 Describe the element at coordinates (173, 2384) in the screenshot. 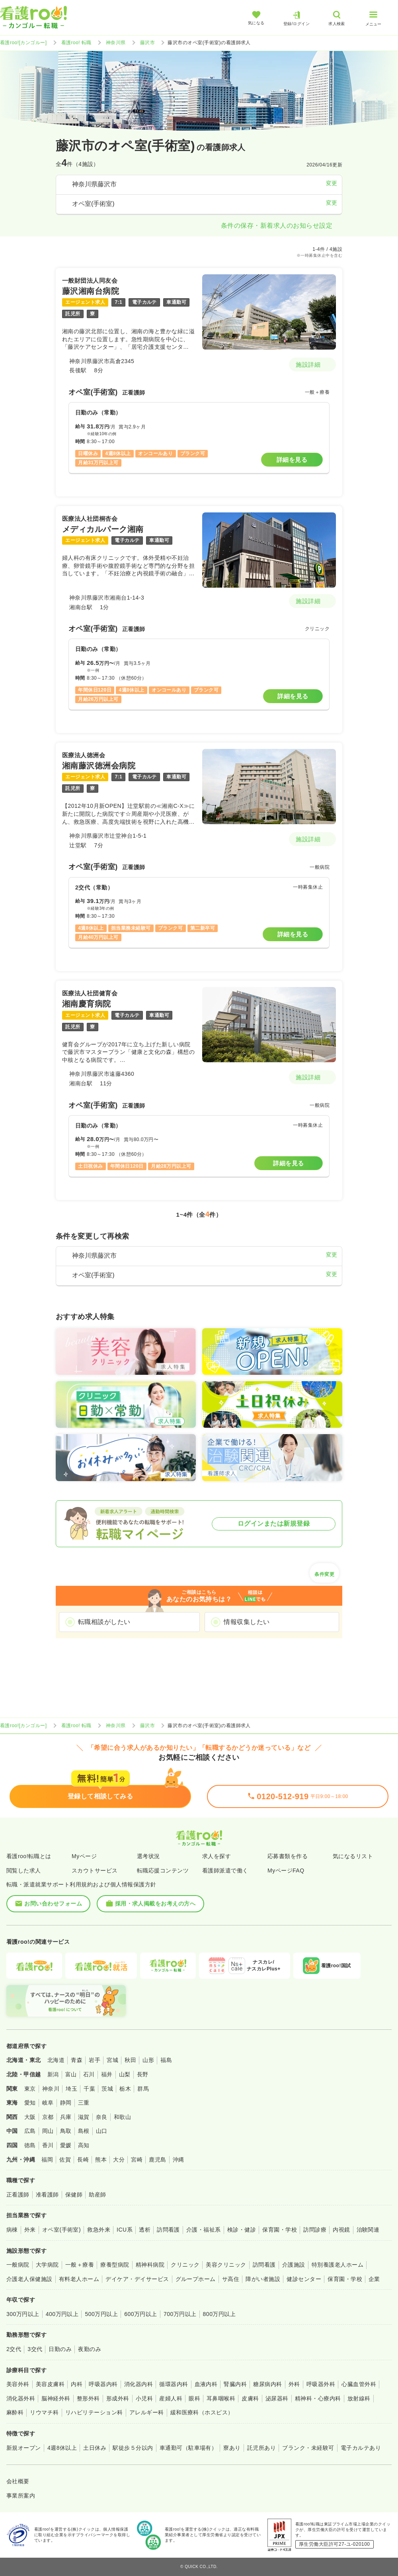

I see `循環器内科` at that location.